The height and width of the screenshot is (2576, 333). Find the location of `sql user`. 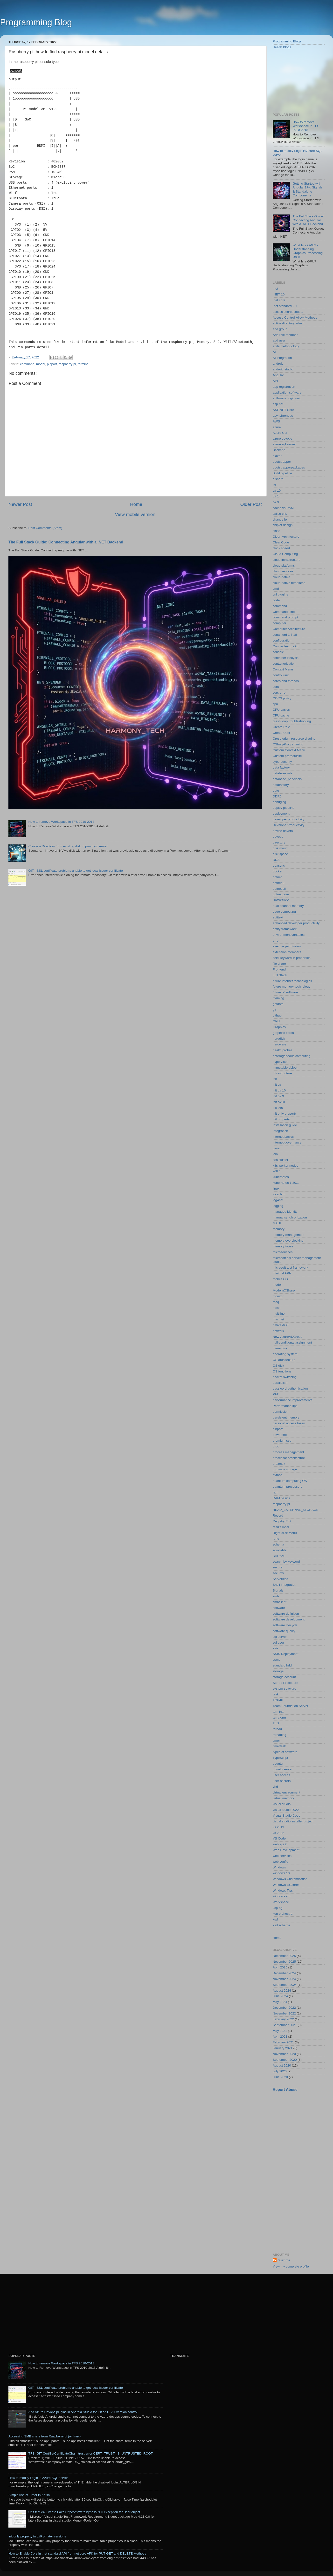

sql user is located at coordinates (278, 1642).